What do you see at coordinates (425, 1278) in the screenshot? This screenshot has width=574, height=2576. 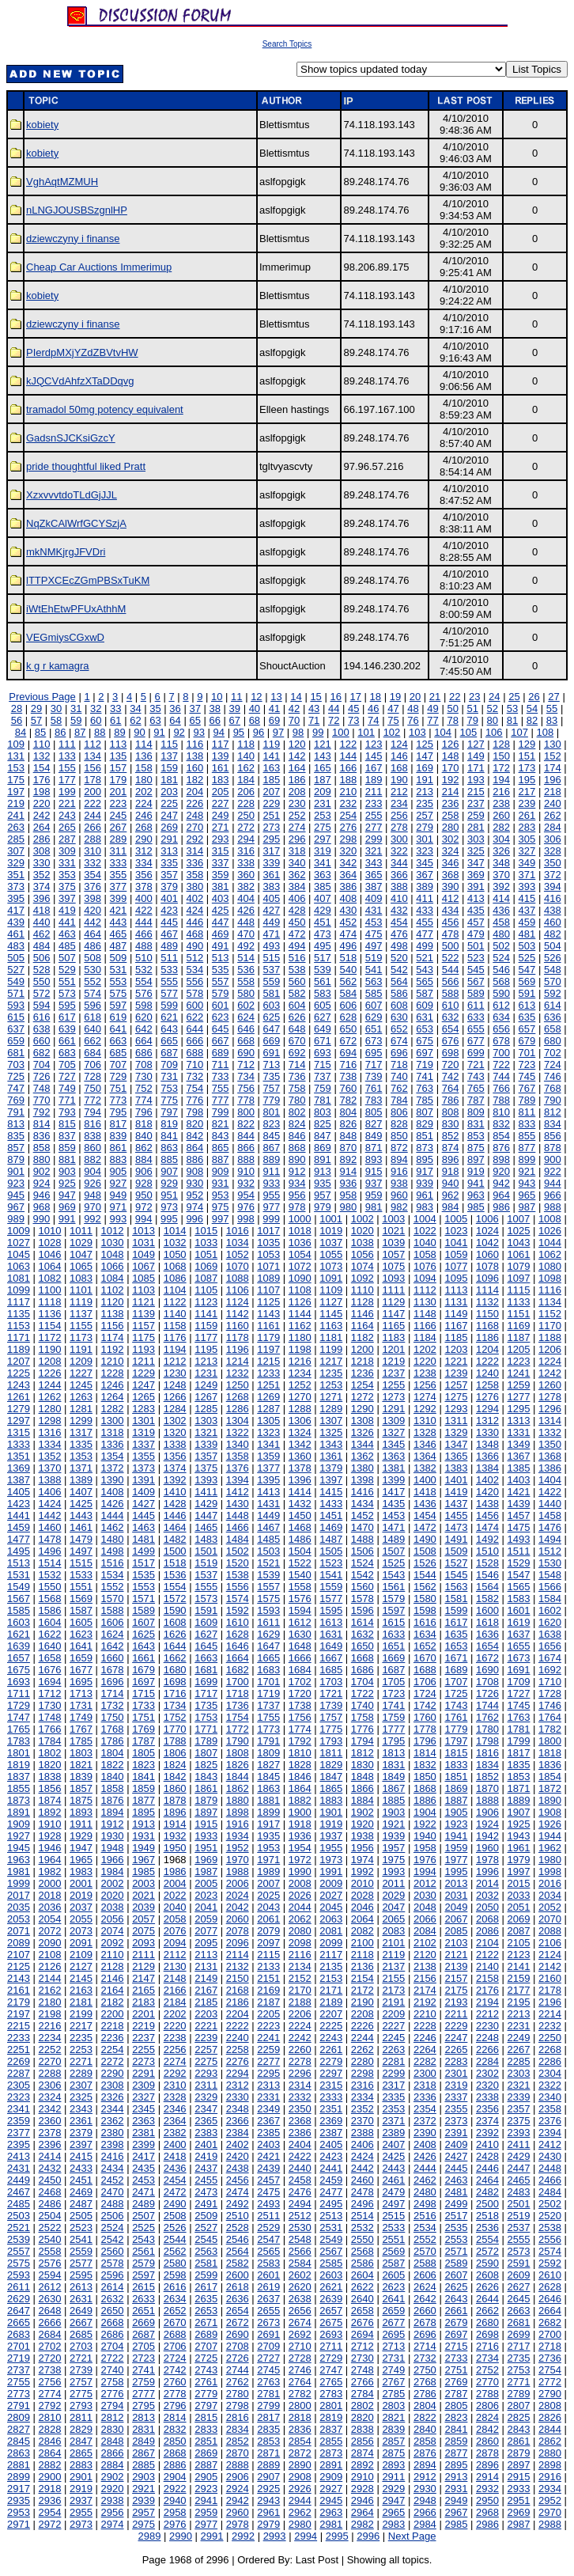 I see `1094` at bounding box center [425, 1278].